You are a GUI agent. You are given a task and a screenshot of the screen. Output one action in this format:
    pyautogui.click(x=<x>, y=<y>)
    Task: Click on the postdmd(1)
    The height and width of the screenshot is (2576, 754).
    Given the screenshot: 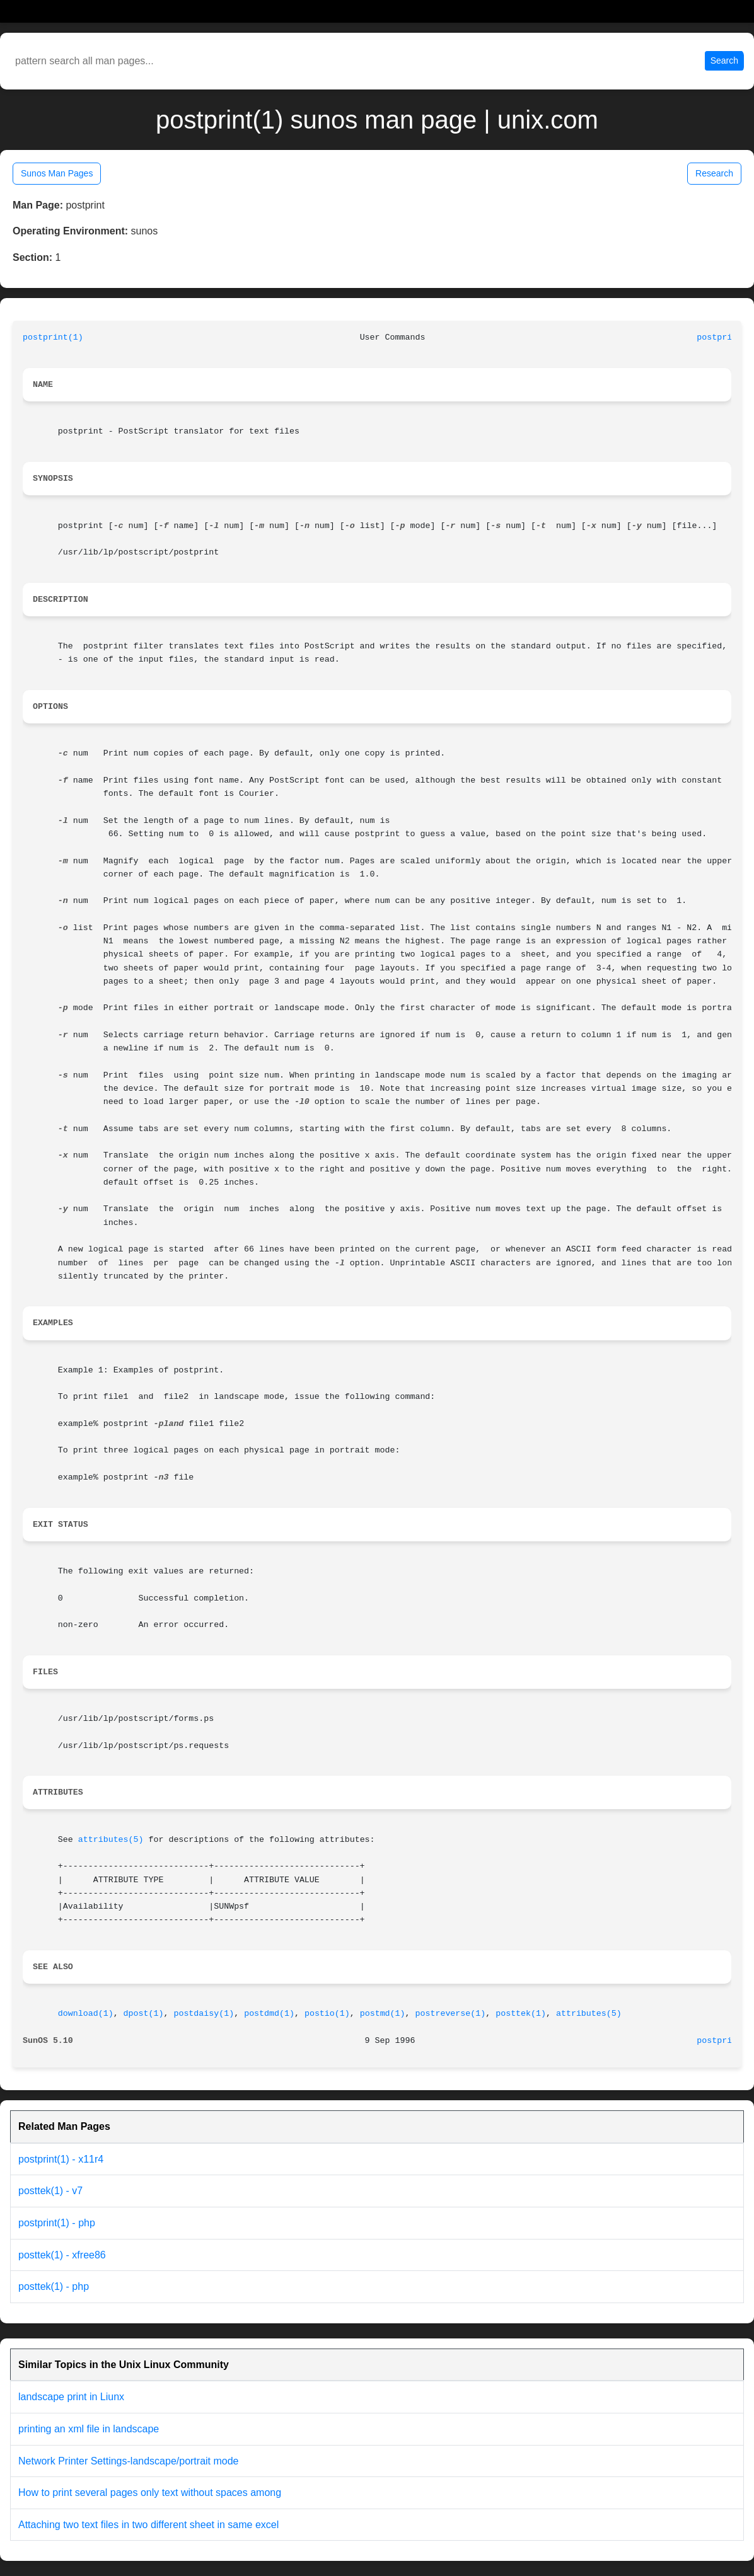 What is the action you would take?
    pyautogui.click(x=269, y=2013)
    